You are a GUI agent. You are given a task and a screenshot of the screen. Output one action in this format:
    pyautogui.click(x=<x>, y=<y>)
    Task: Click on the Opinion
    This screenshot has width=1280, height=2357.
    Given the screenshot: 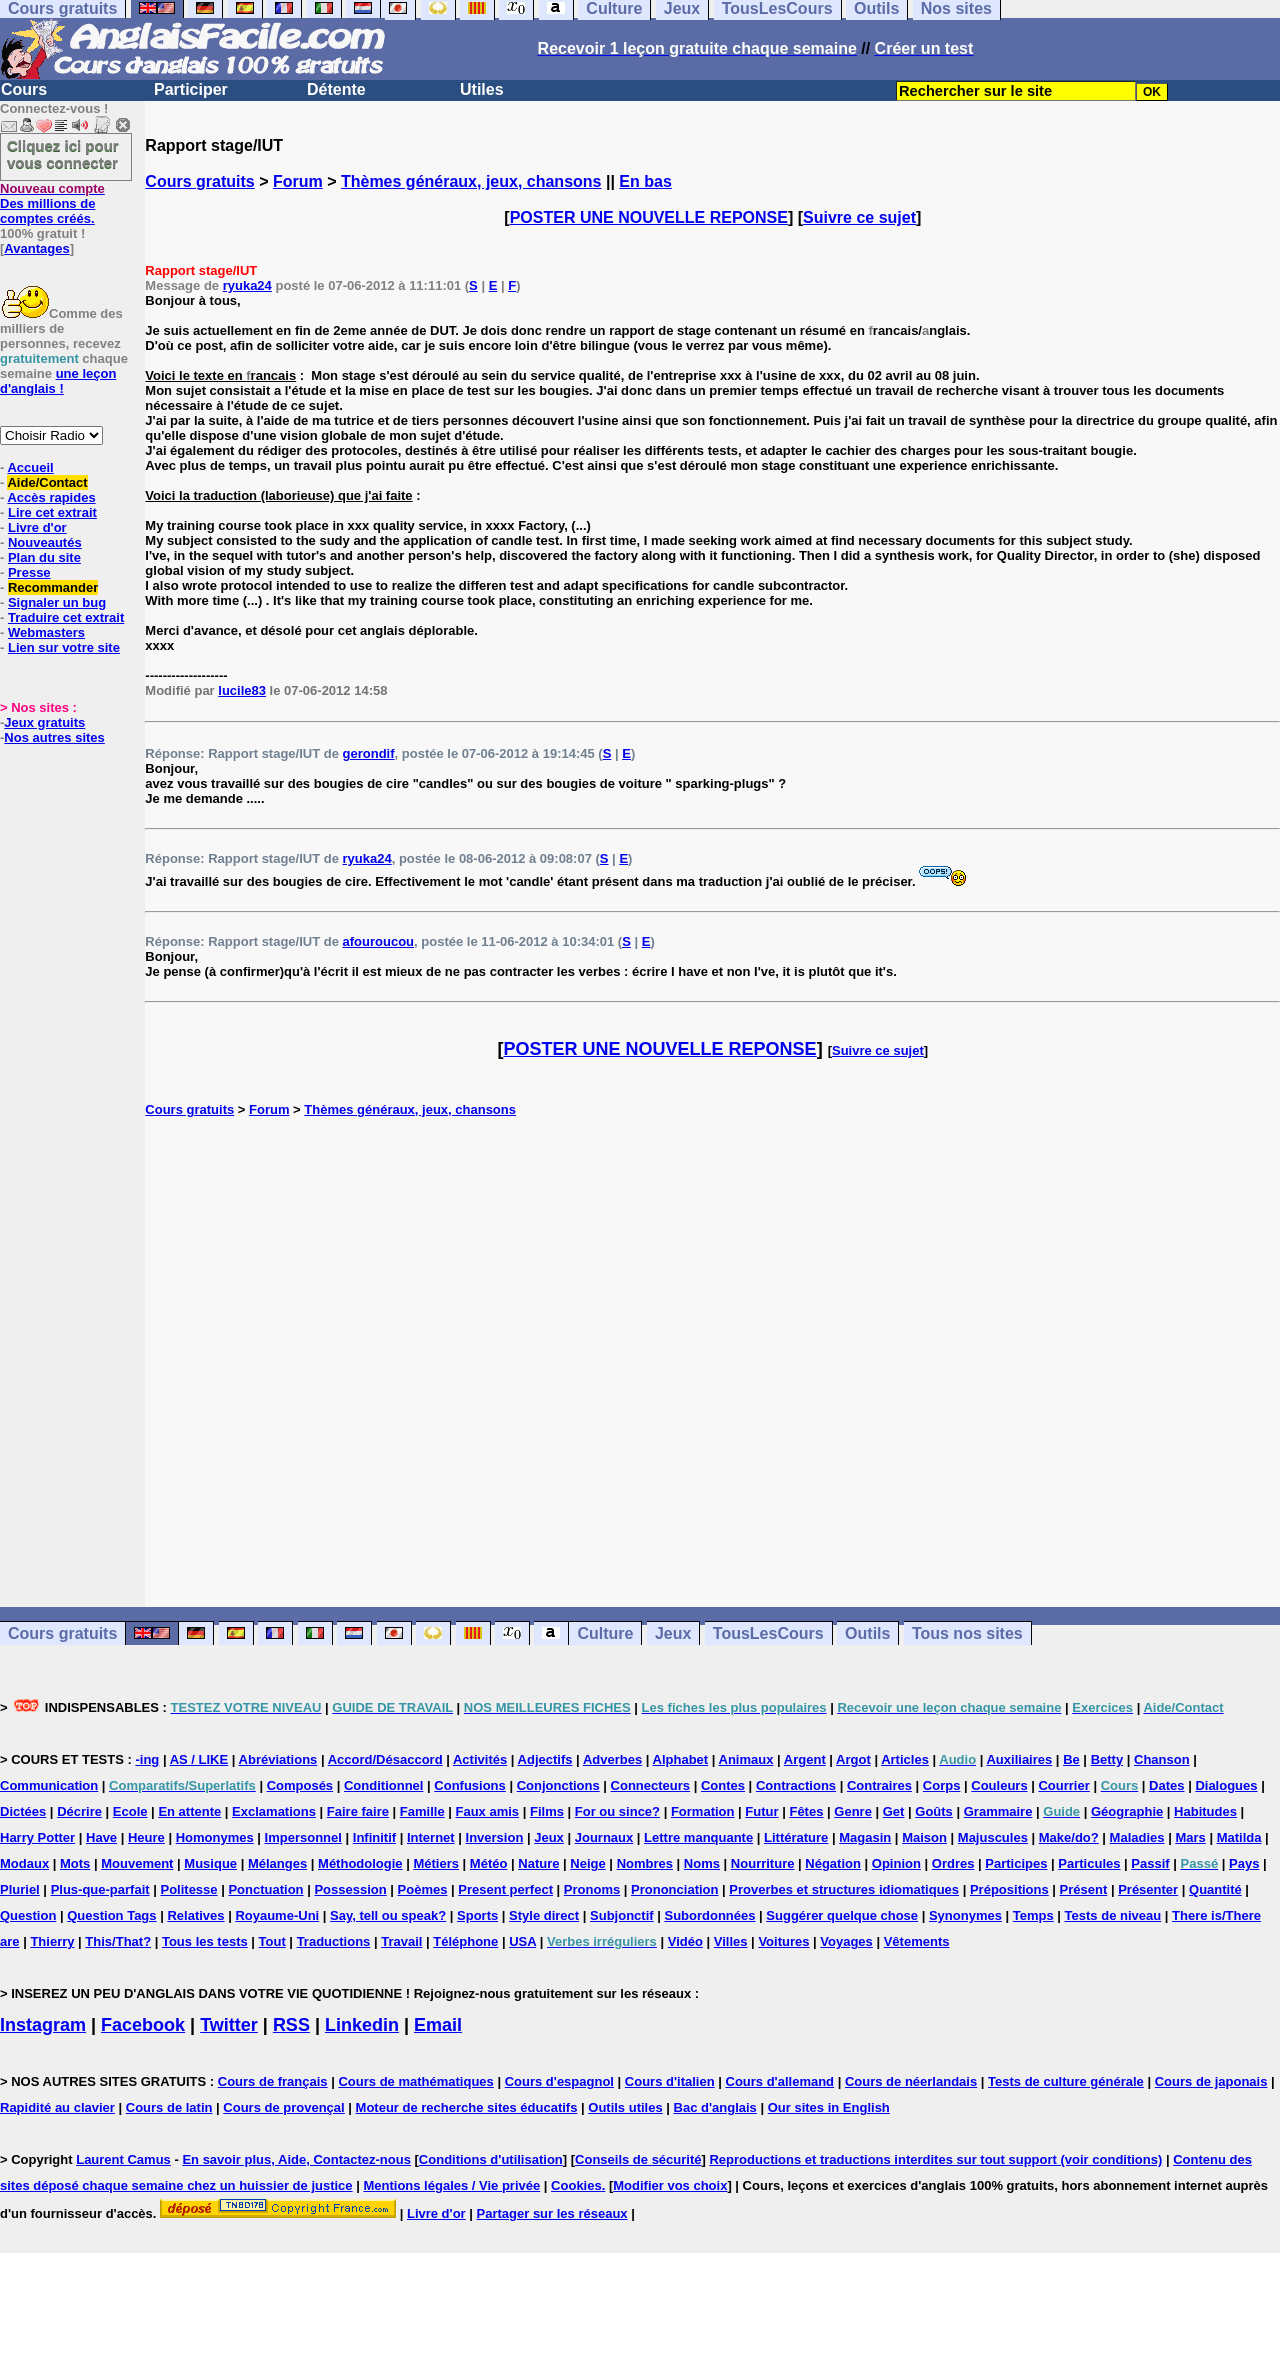 What is the action you would take?
    pyautogui.click(x=896, y=1863)
    